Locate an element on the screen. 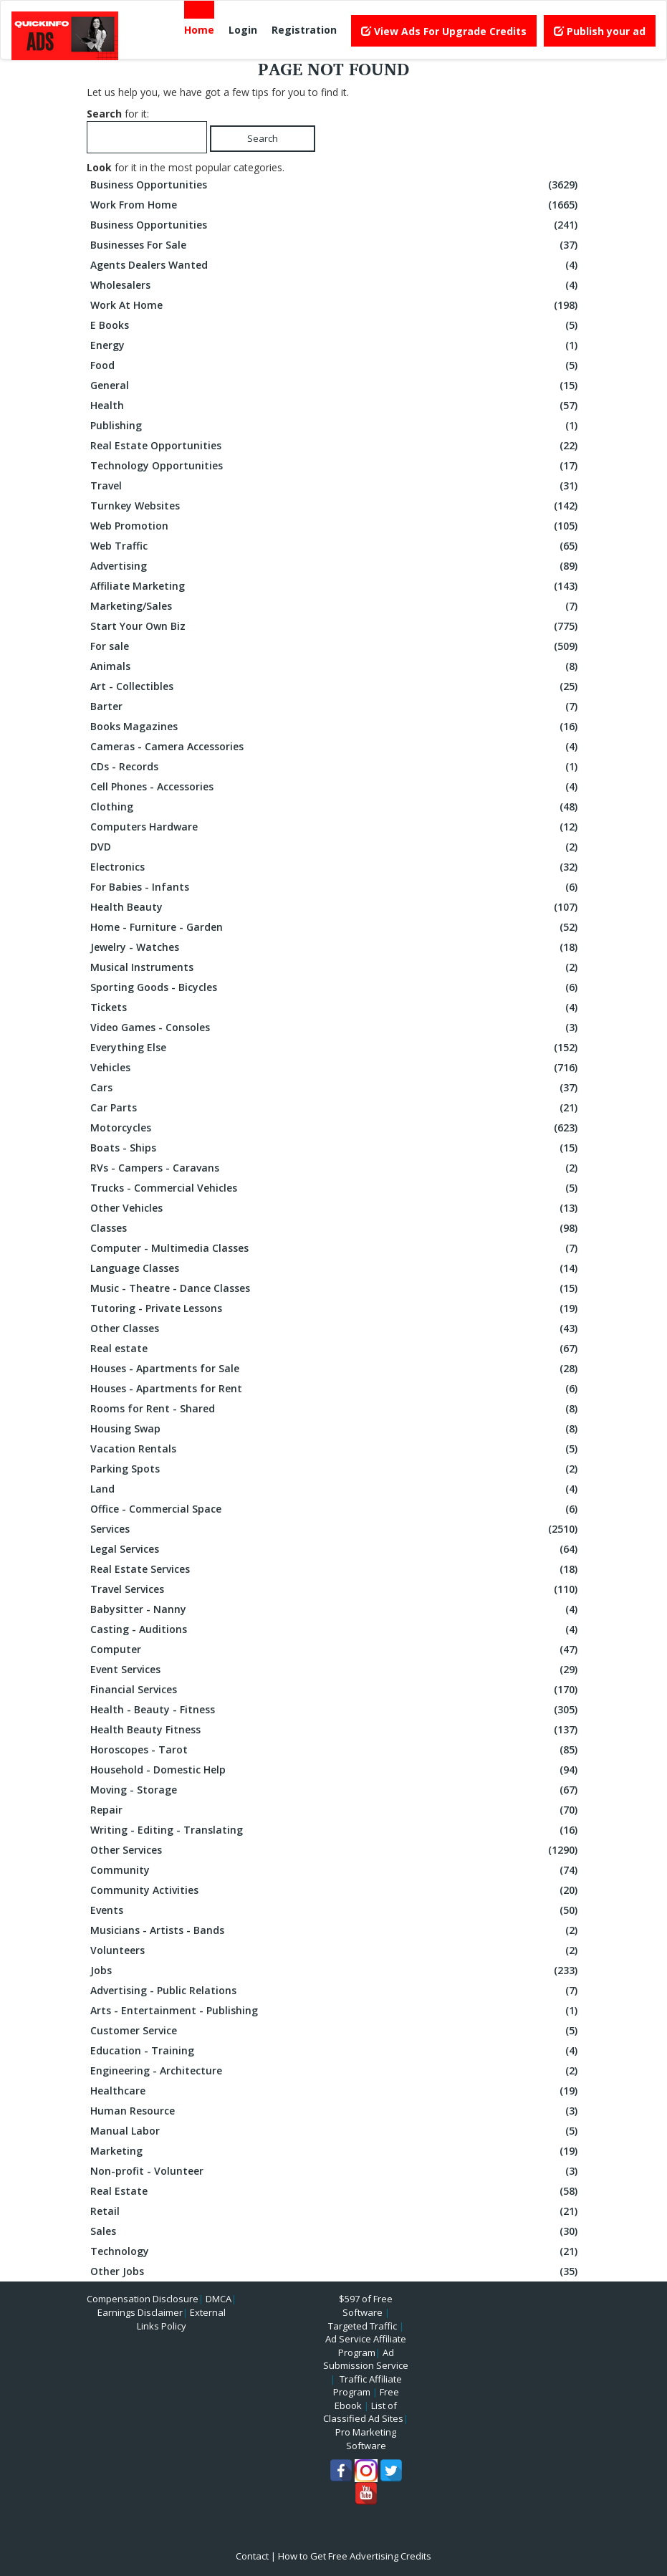 Image resolution: width=667 pixels, height=2576 pixels. Cars is located at coordinates (335, 1088).